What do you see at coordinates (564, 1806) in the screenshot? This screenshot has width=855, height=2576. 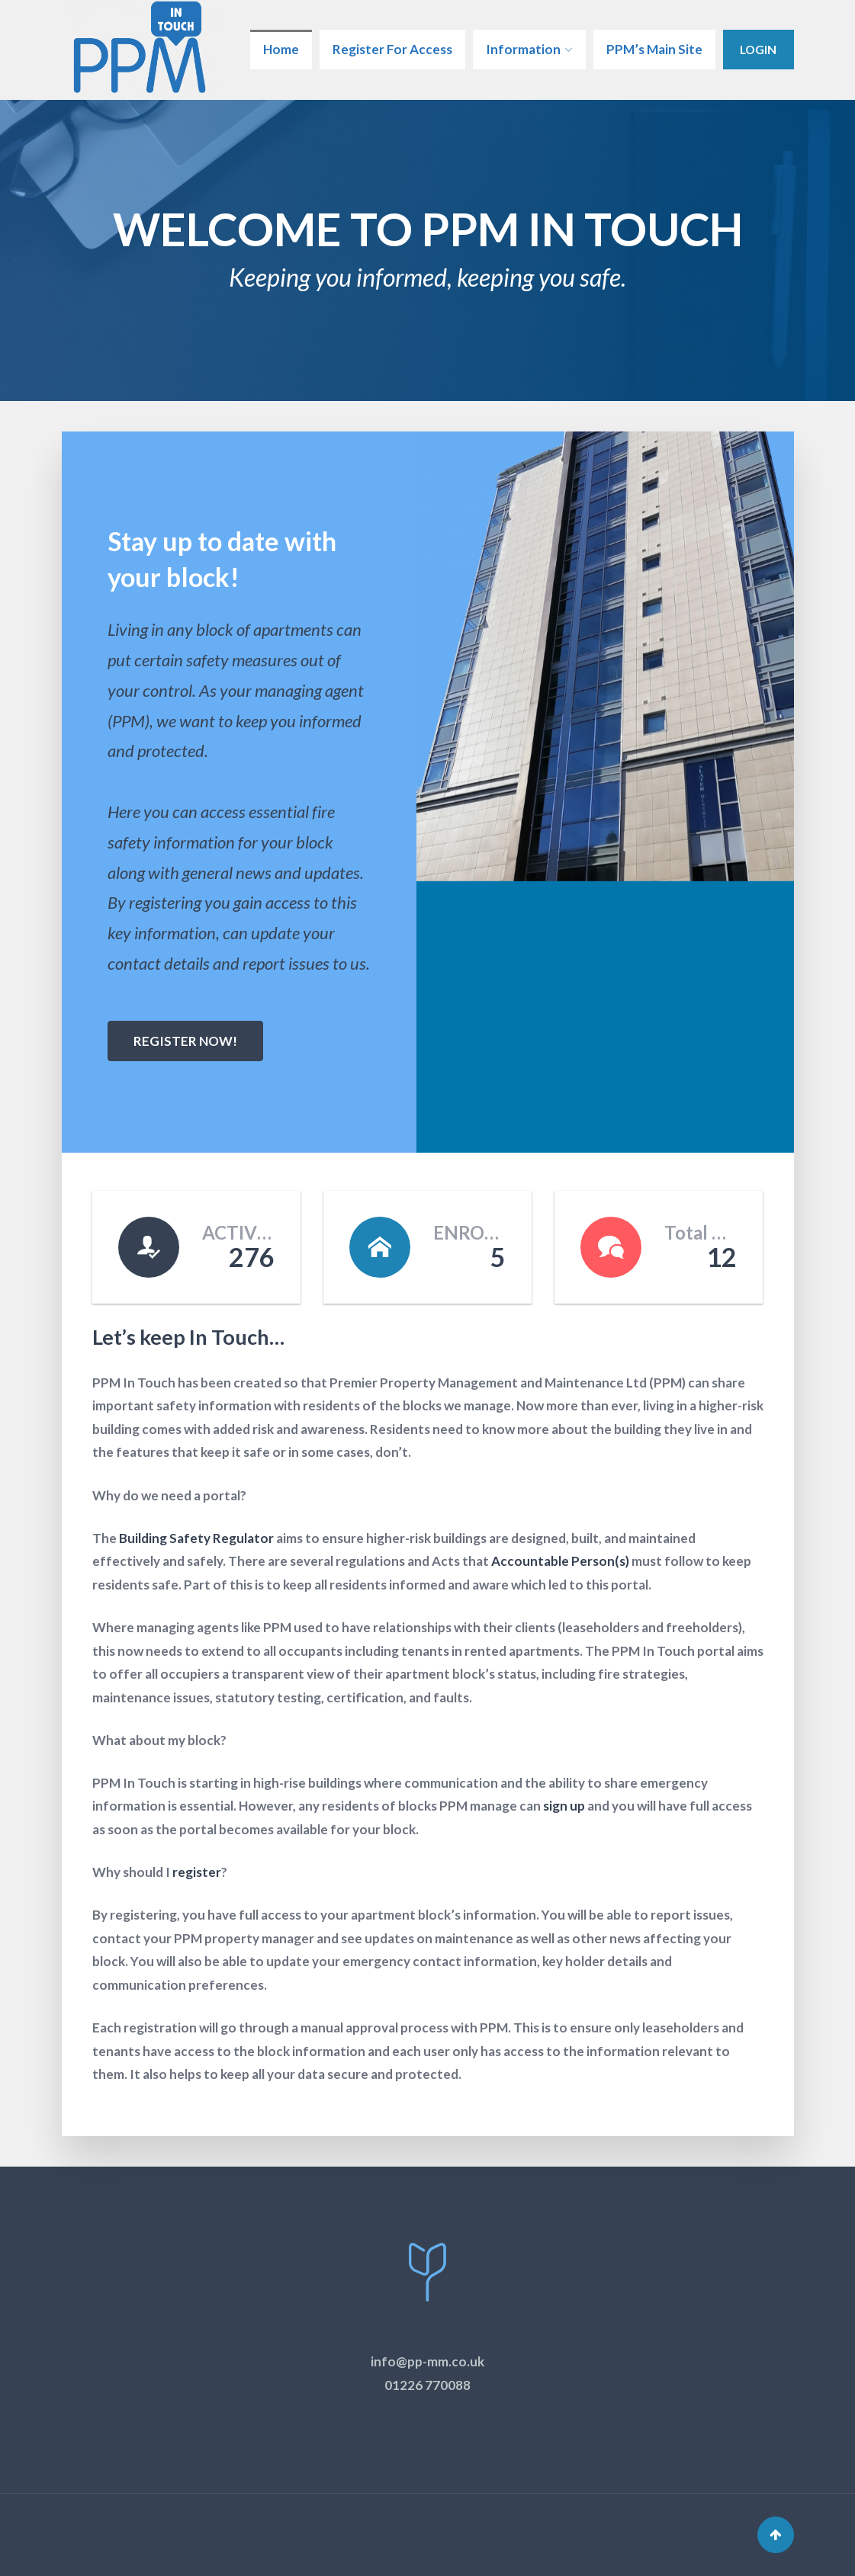 I see `sign up` at bounding box center [564, 1806].